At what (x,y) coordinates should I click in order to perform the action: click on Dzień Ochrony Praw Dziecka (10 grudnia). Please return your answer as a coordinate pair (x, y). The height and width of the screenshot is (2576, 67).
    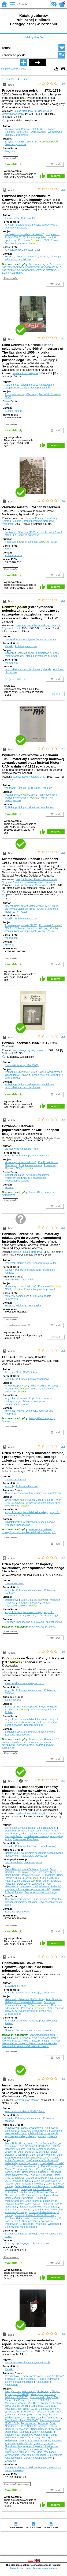
    Looking at the image, I should click on (28, 2175).